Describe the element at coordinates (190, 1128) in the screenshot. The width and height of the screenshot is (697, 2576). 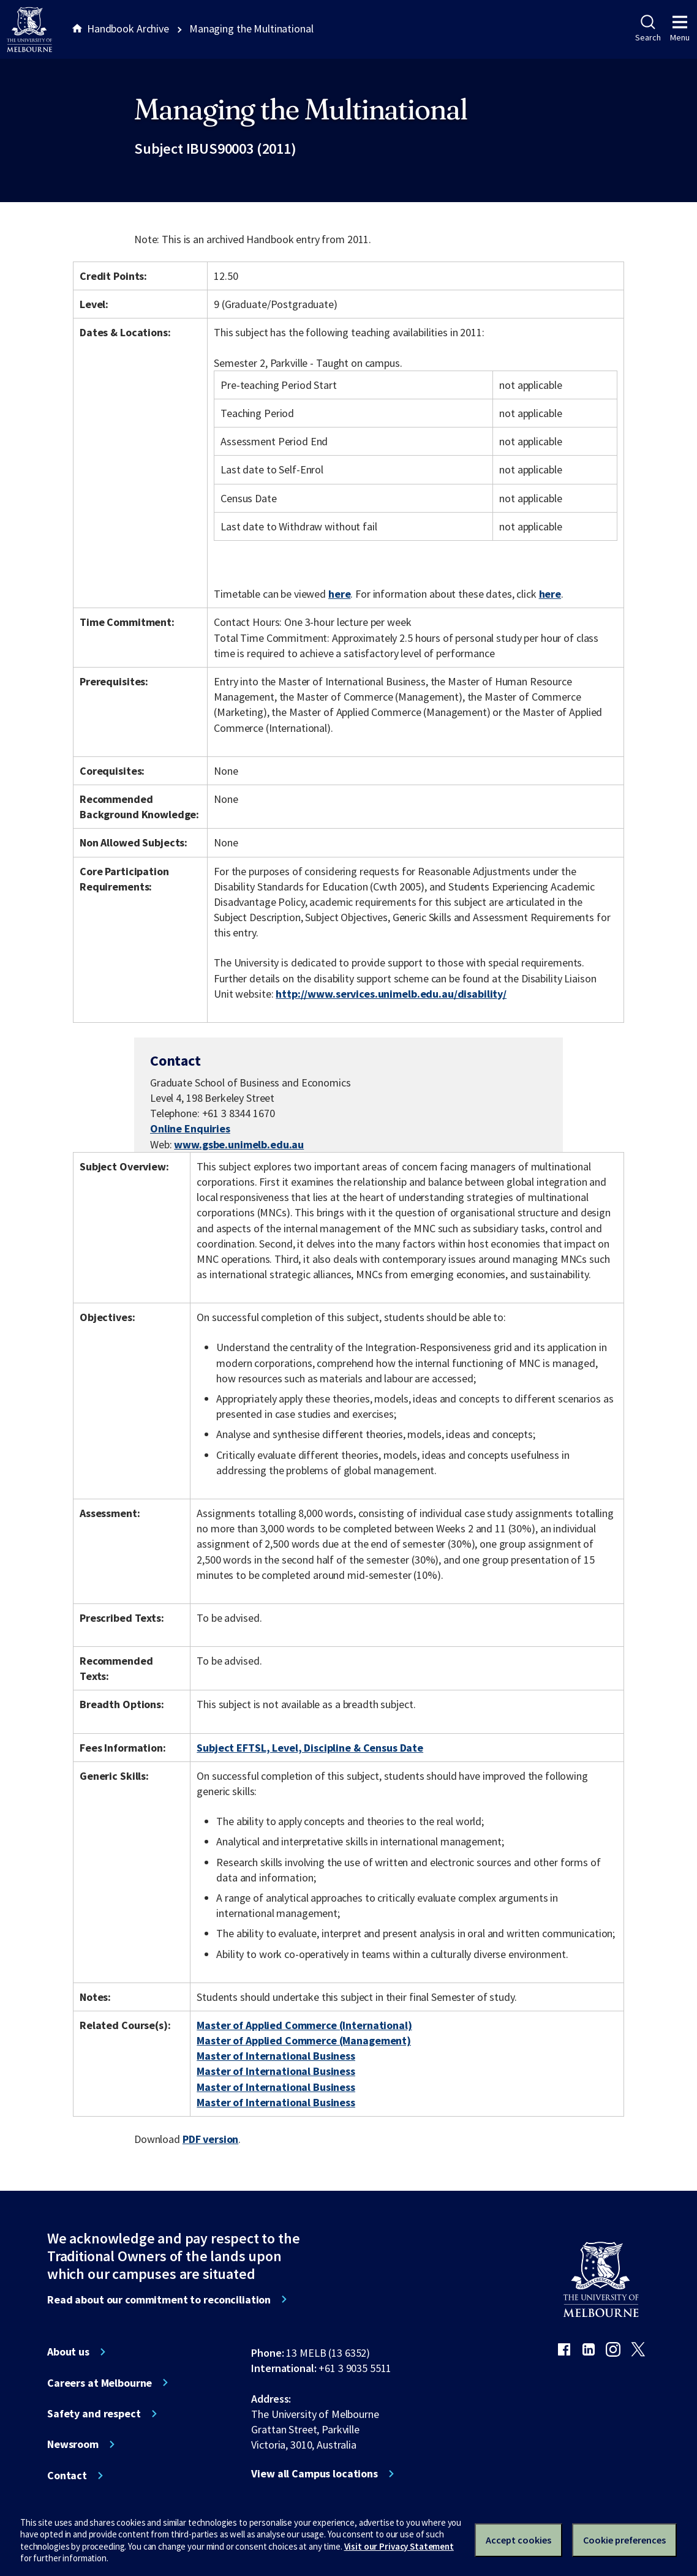
I see `Online Enquiries` at that location.